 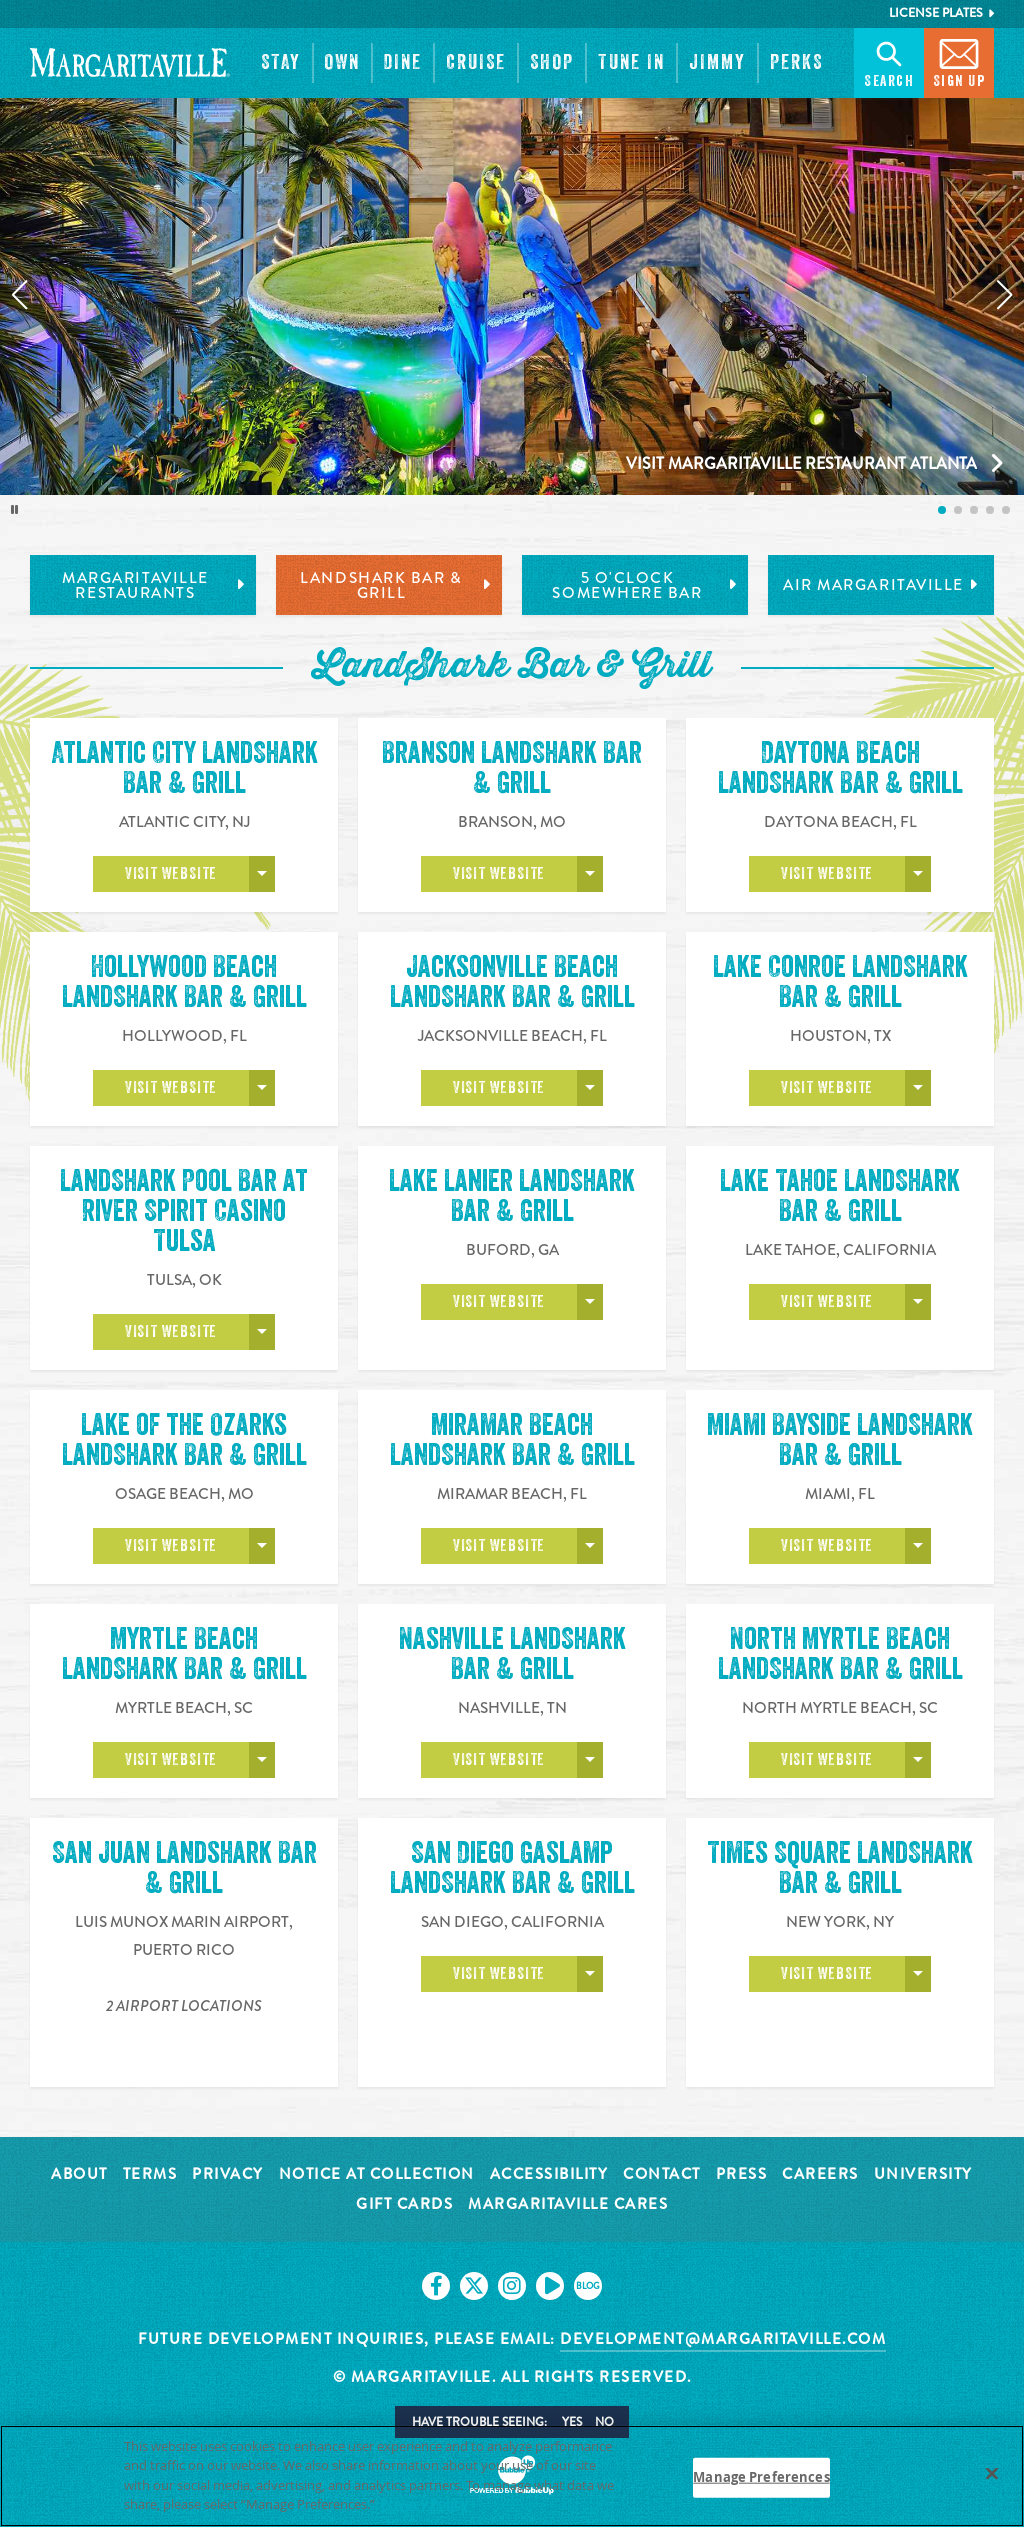 What do you see at coordinates (512, 1871) in the screenshot?
I see `San Diego Gaslamp LandShark Bar & Grill` at bounding box center [512, 1871].